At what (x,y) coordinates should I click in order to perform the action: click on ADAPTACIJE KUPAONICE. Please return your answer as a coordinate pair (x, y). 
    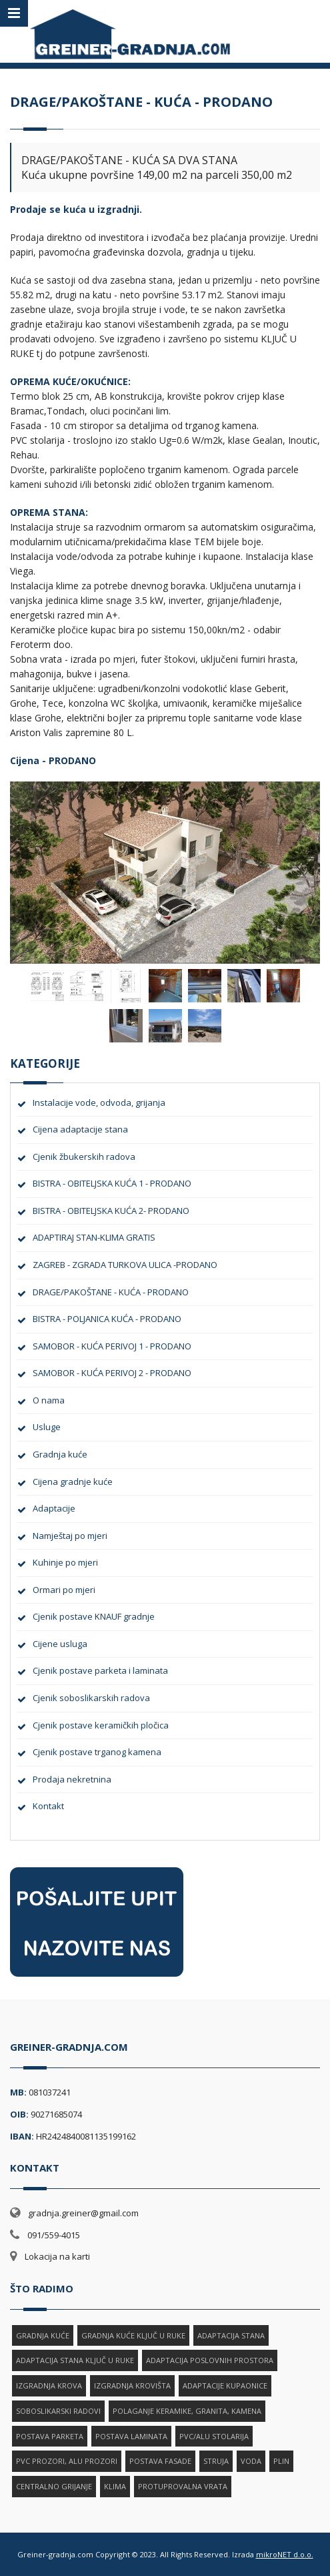
    Looking at the image, I should click on (225, 2385).